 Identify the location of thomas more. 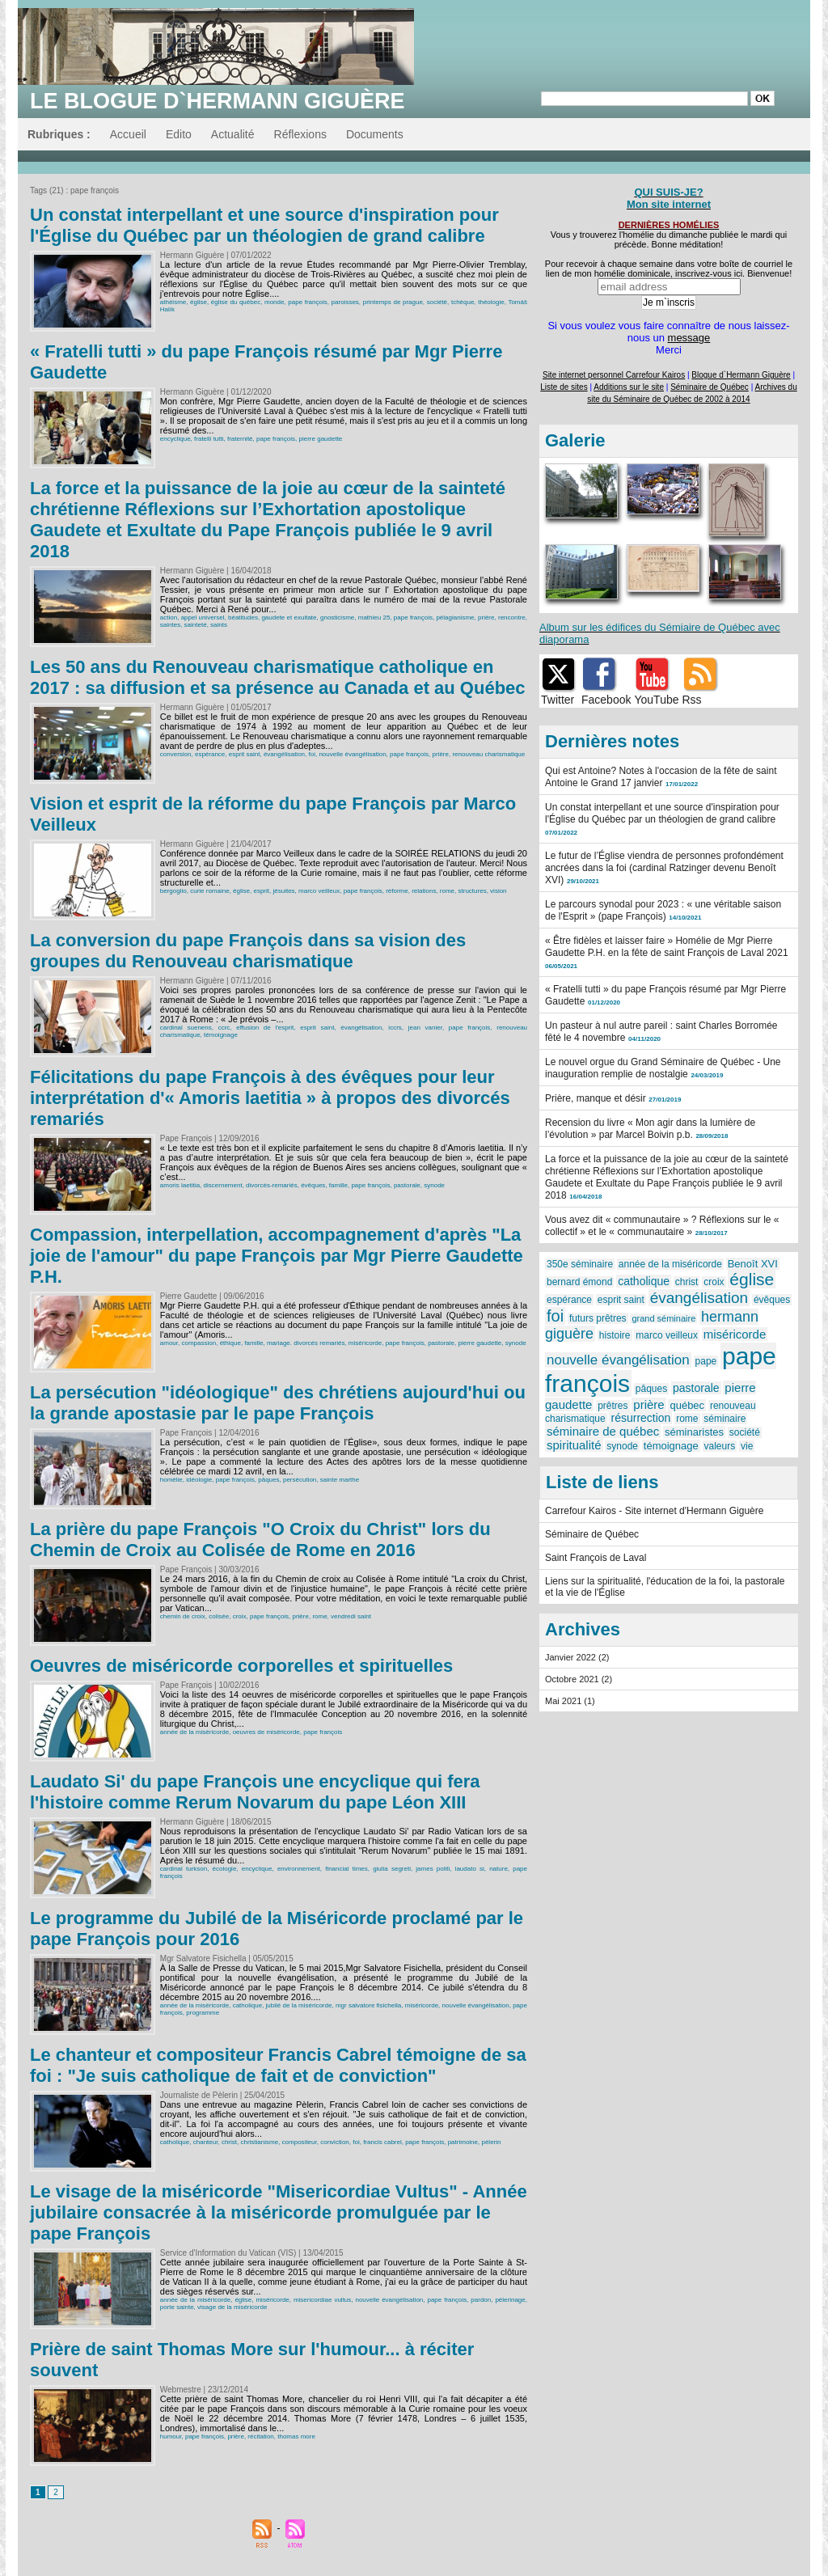
(296, 2436).